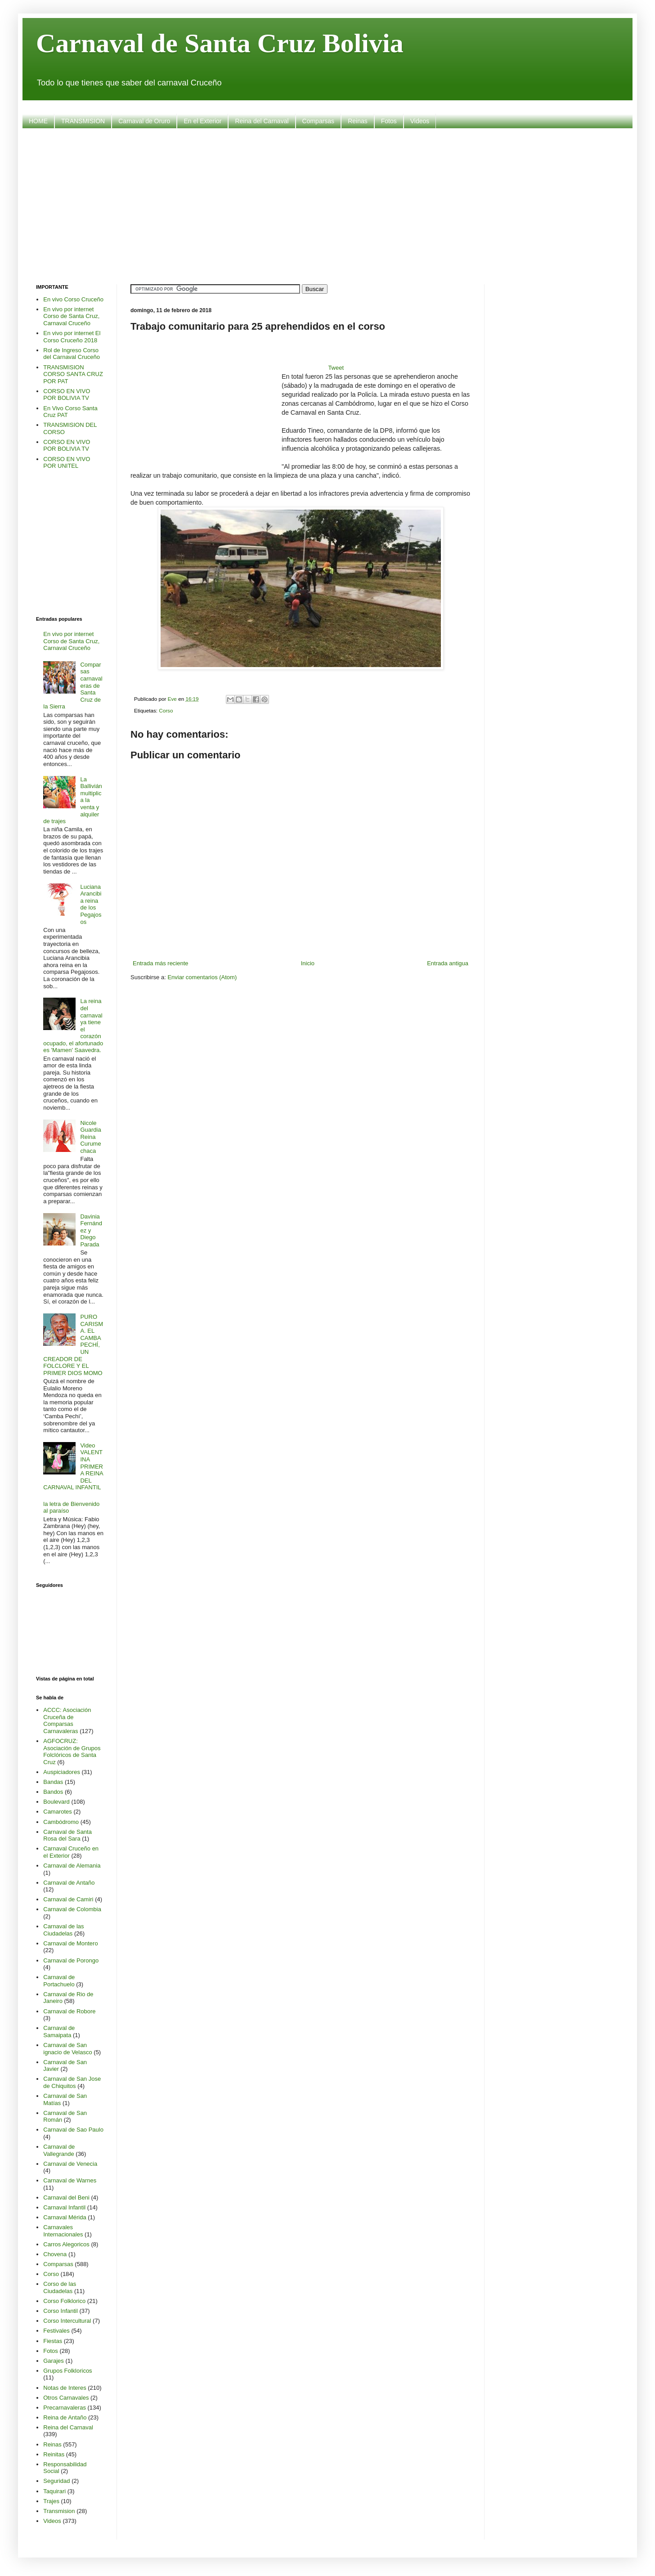  What do you see at coordinates (64, 2407) in the screenshot?
I see `Precarnavaleras` at bounding box center [64, 2407].